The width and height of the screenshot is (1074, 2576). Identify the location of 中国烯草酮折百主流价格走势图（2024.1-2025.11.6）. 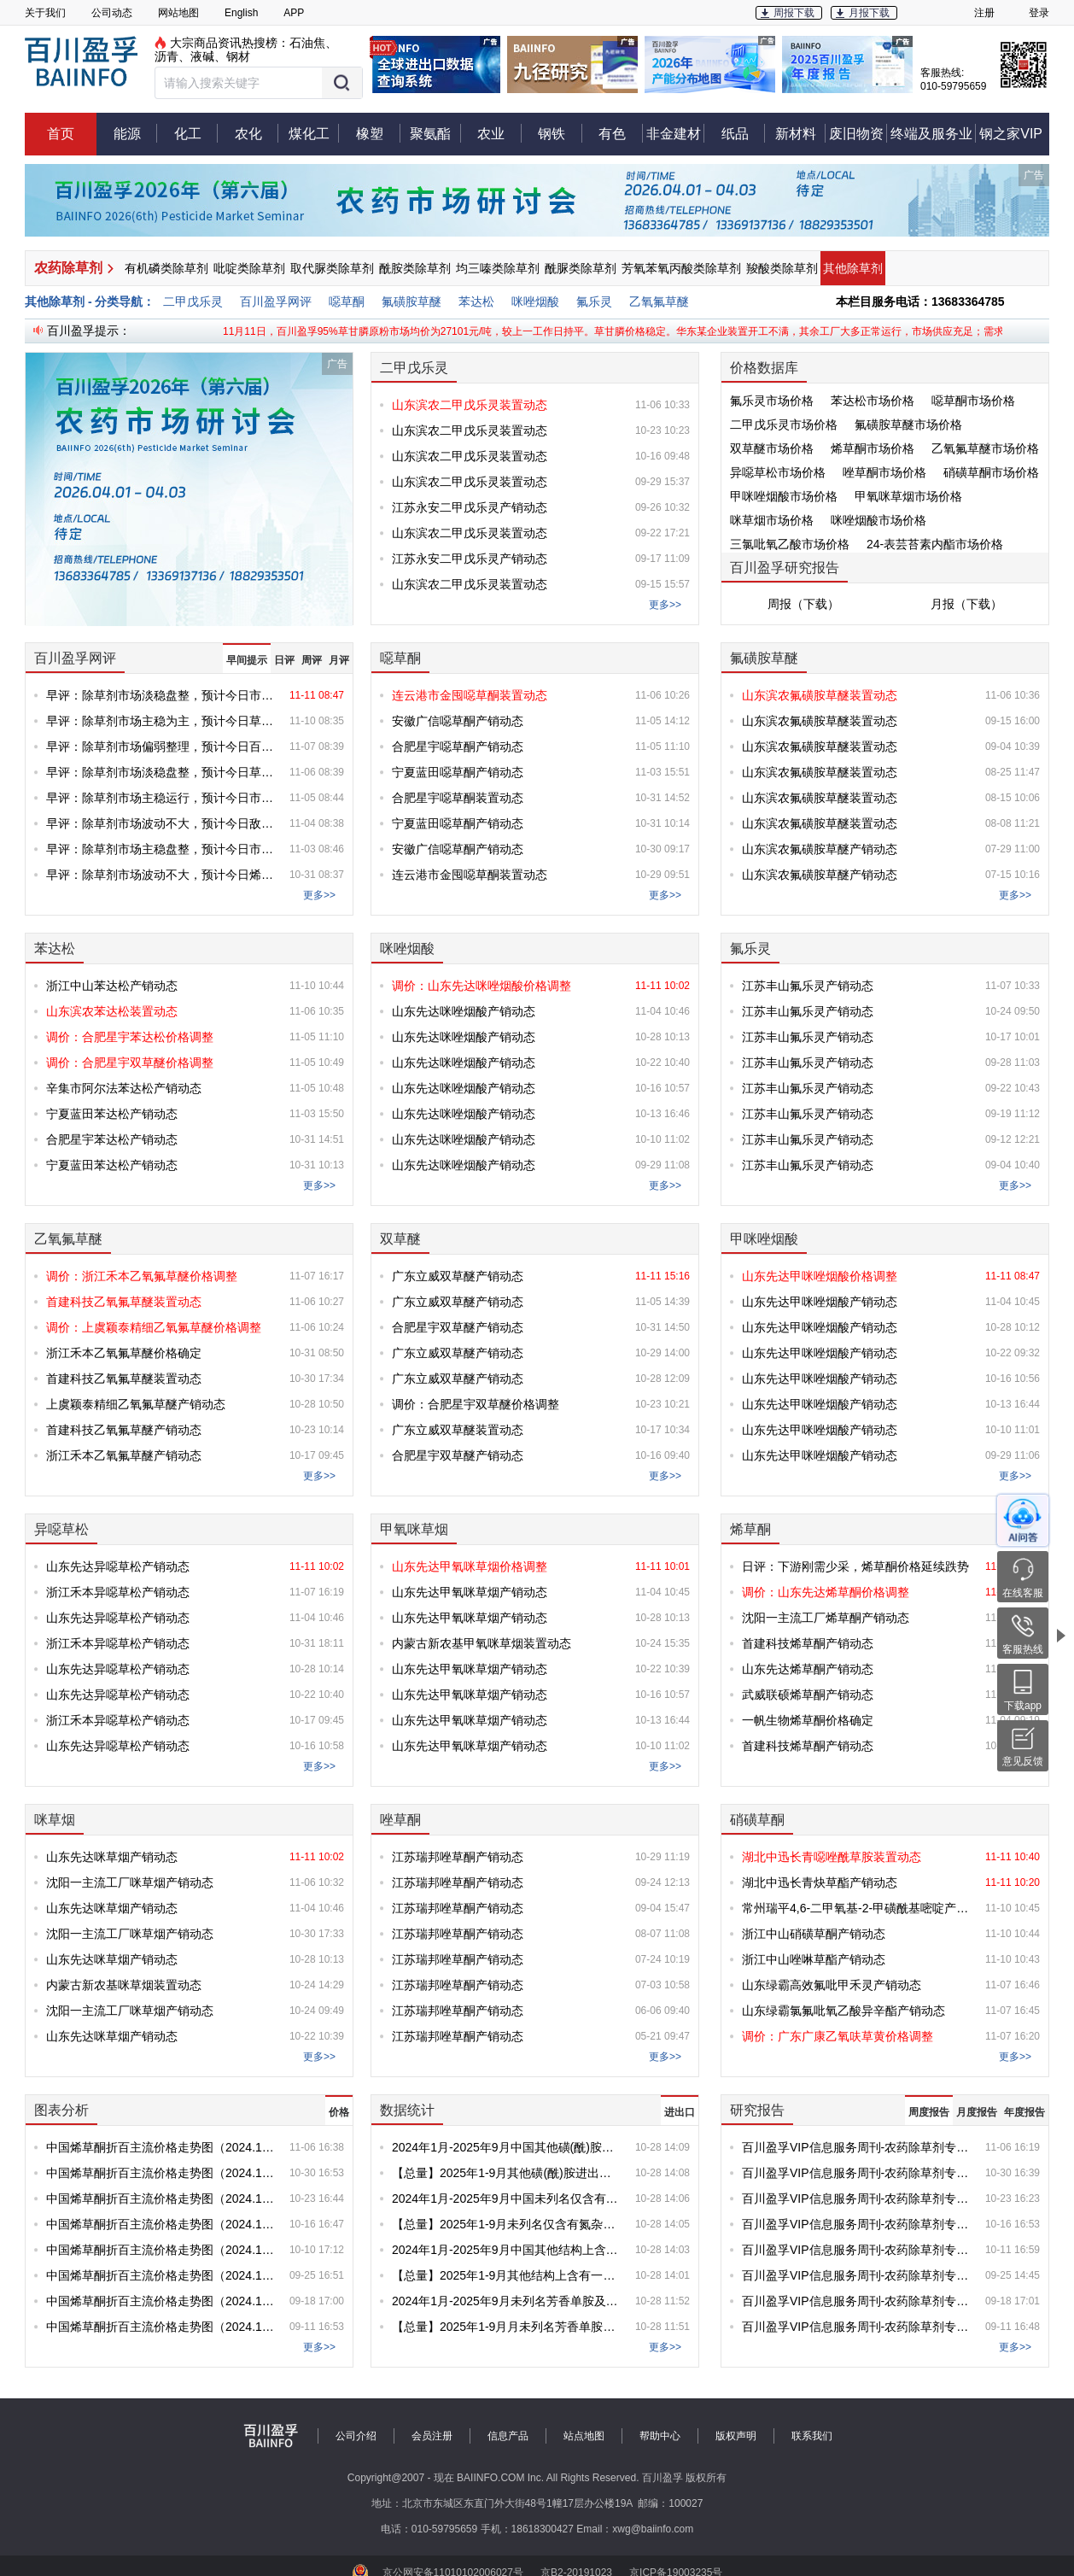
(161, 2147).